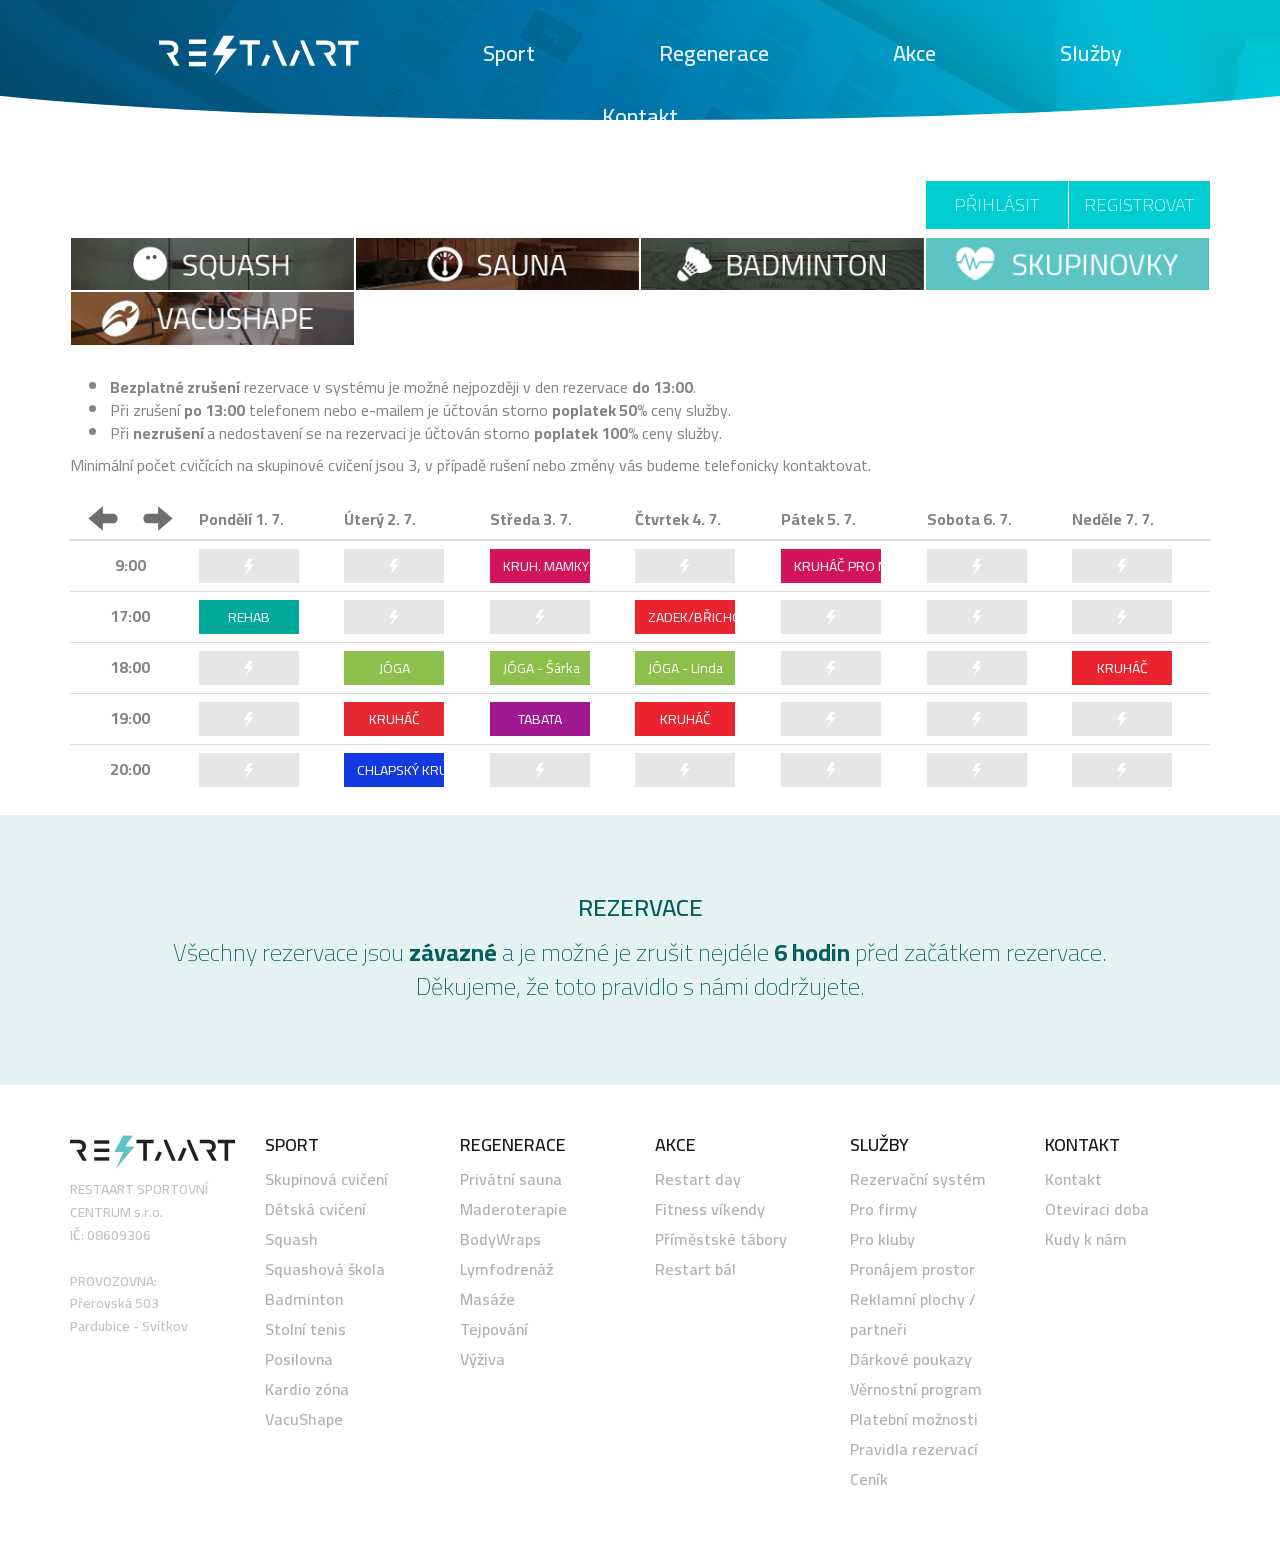 The image size is (1280, 1554). I want to click on JÓGA - Linda, so click(685, 668).